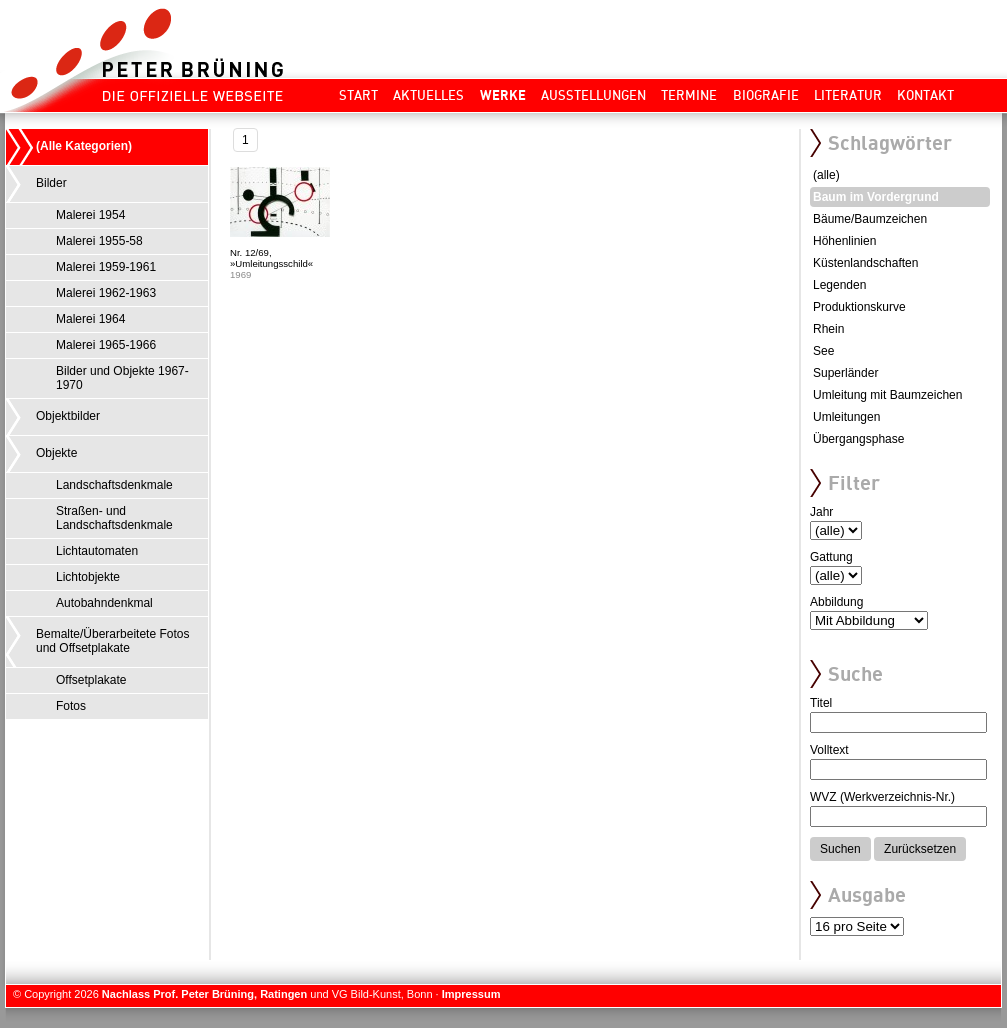  Describe the element at coordinates (97, 551) in the screenshot. I see `Lichtautomaten` at that location.